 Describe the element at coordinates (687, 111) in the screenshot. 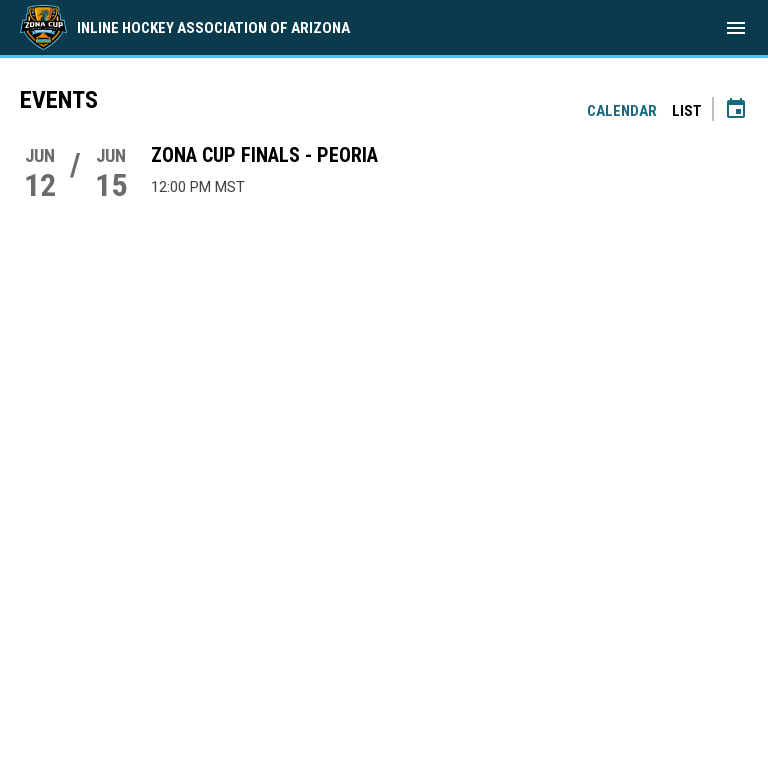

I see `List` at that location.